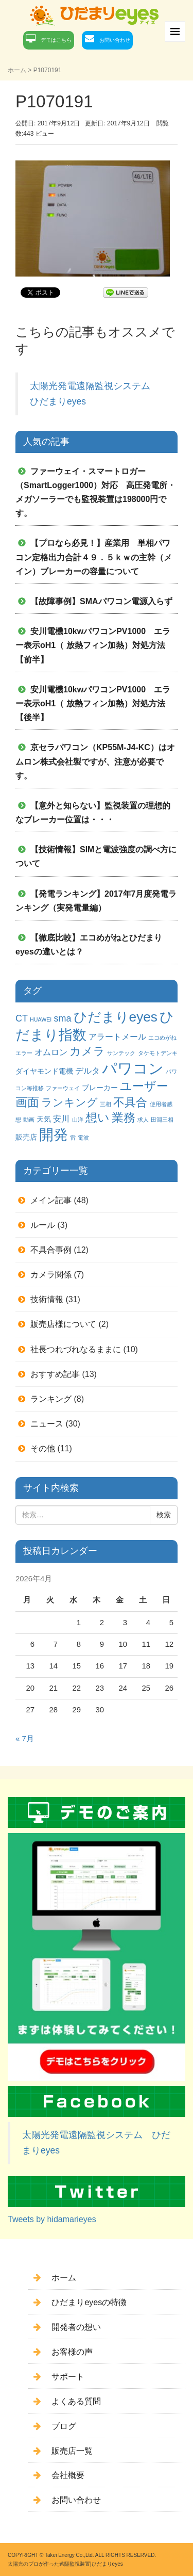  What do you see at coordinates (51, 1399) in the screenshot?
I see `ランキング` at bounding box center [51, 1399].